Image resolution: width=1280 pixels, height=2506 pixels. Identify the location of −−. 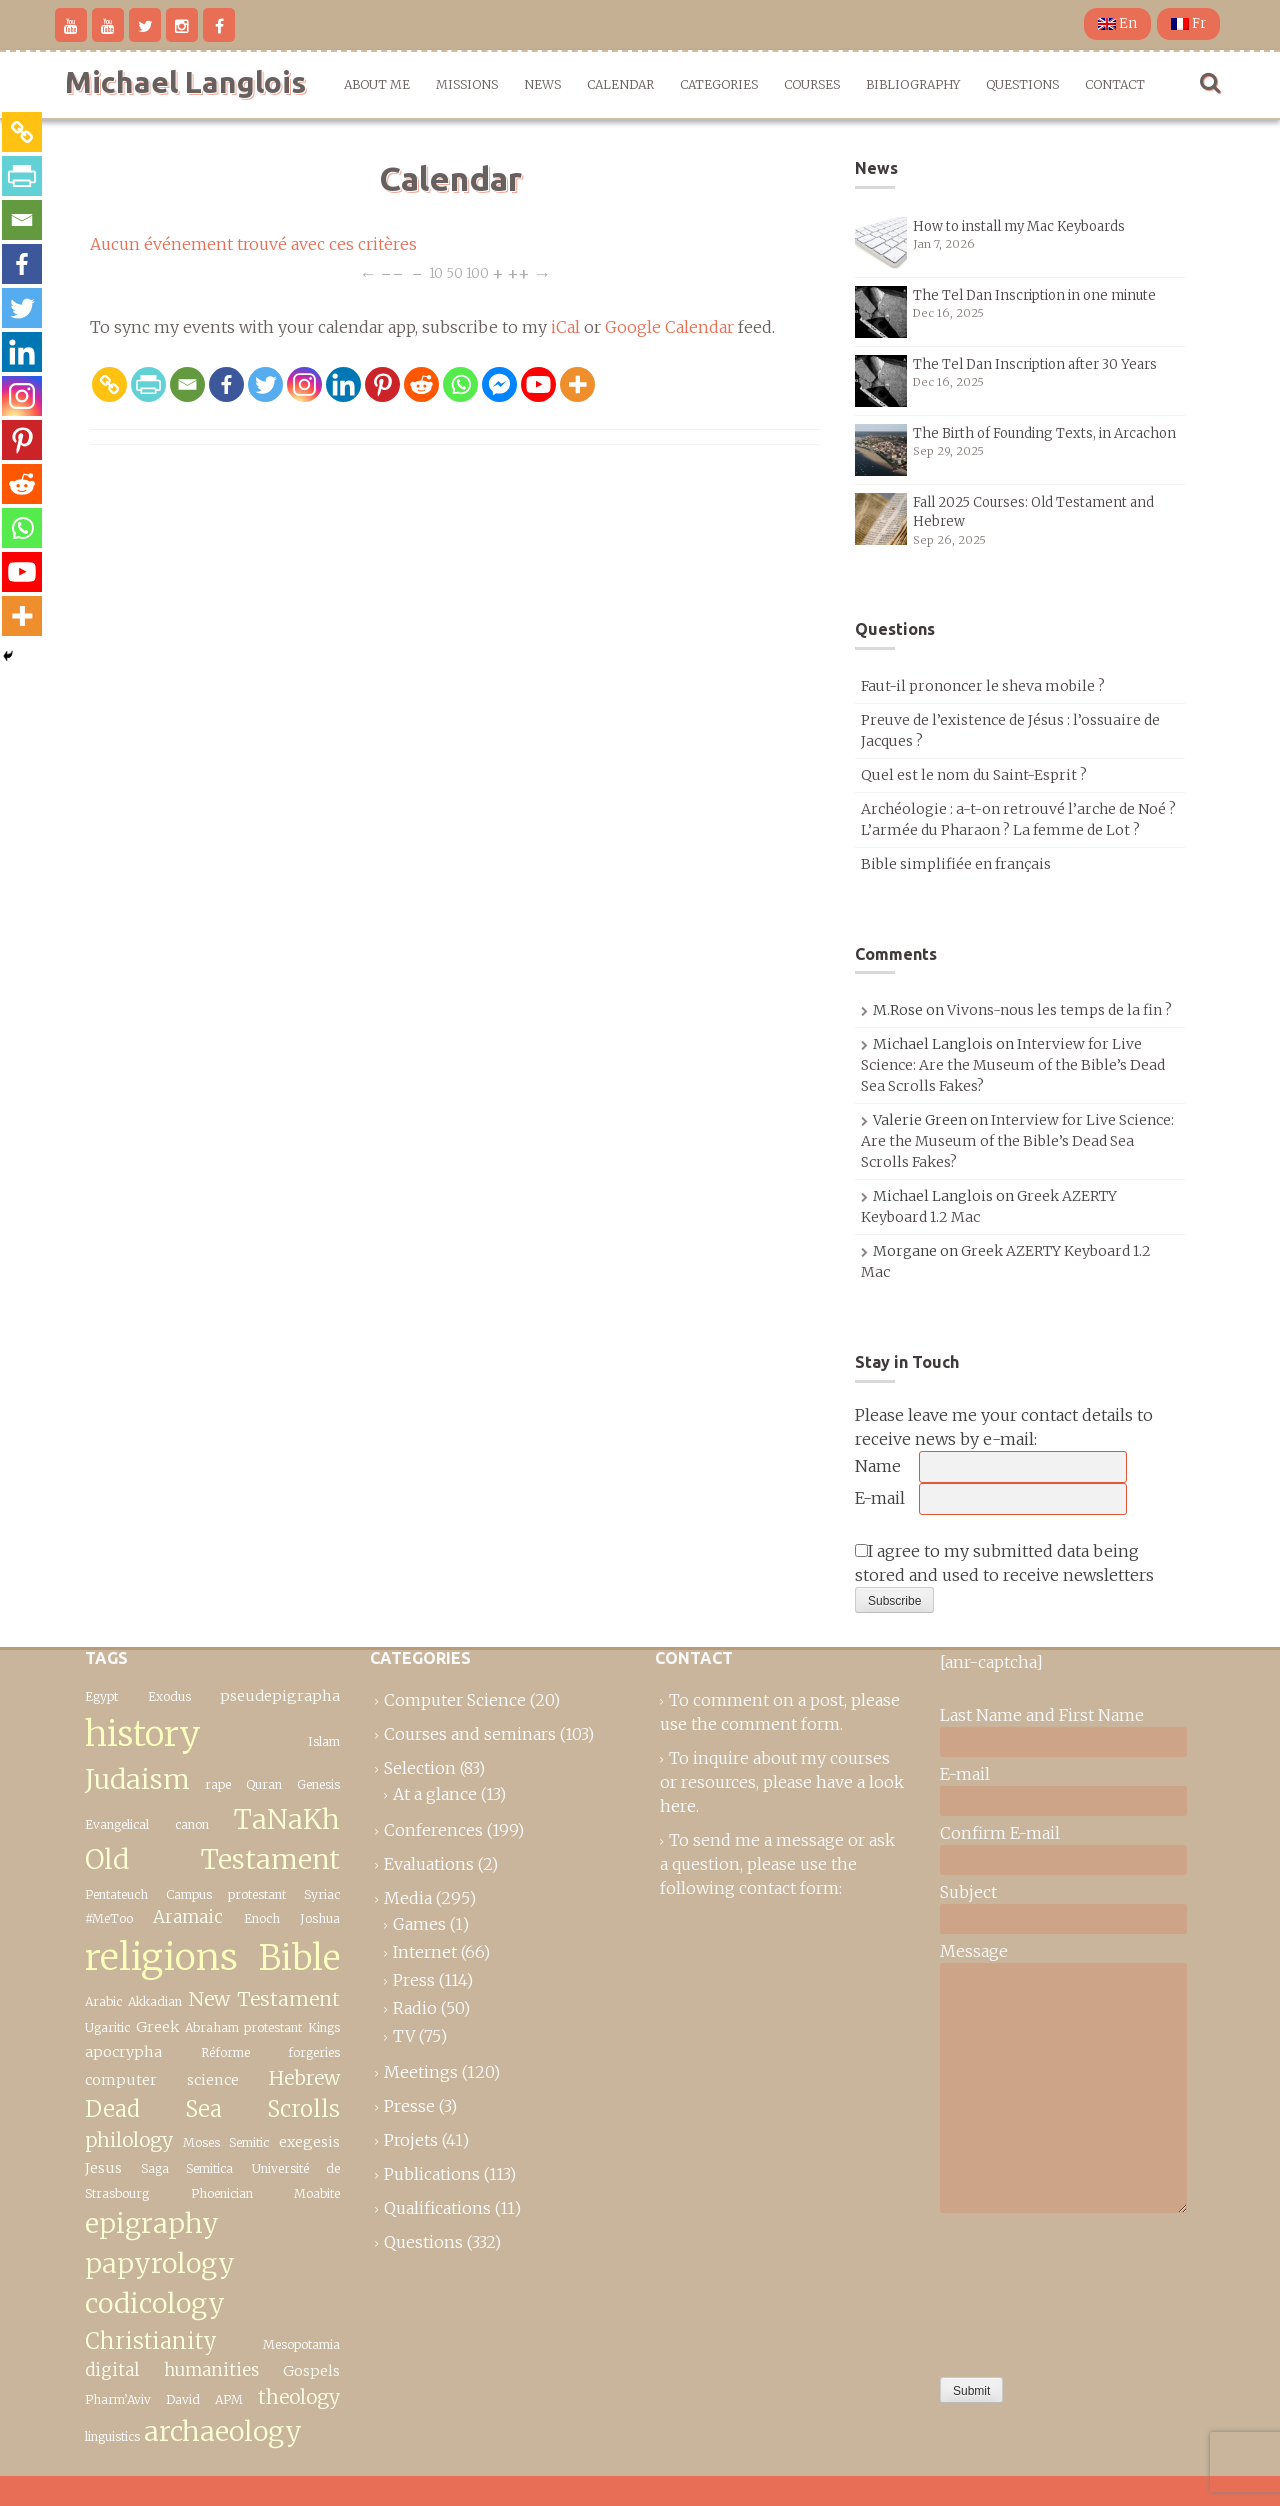
(392, 272).